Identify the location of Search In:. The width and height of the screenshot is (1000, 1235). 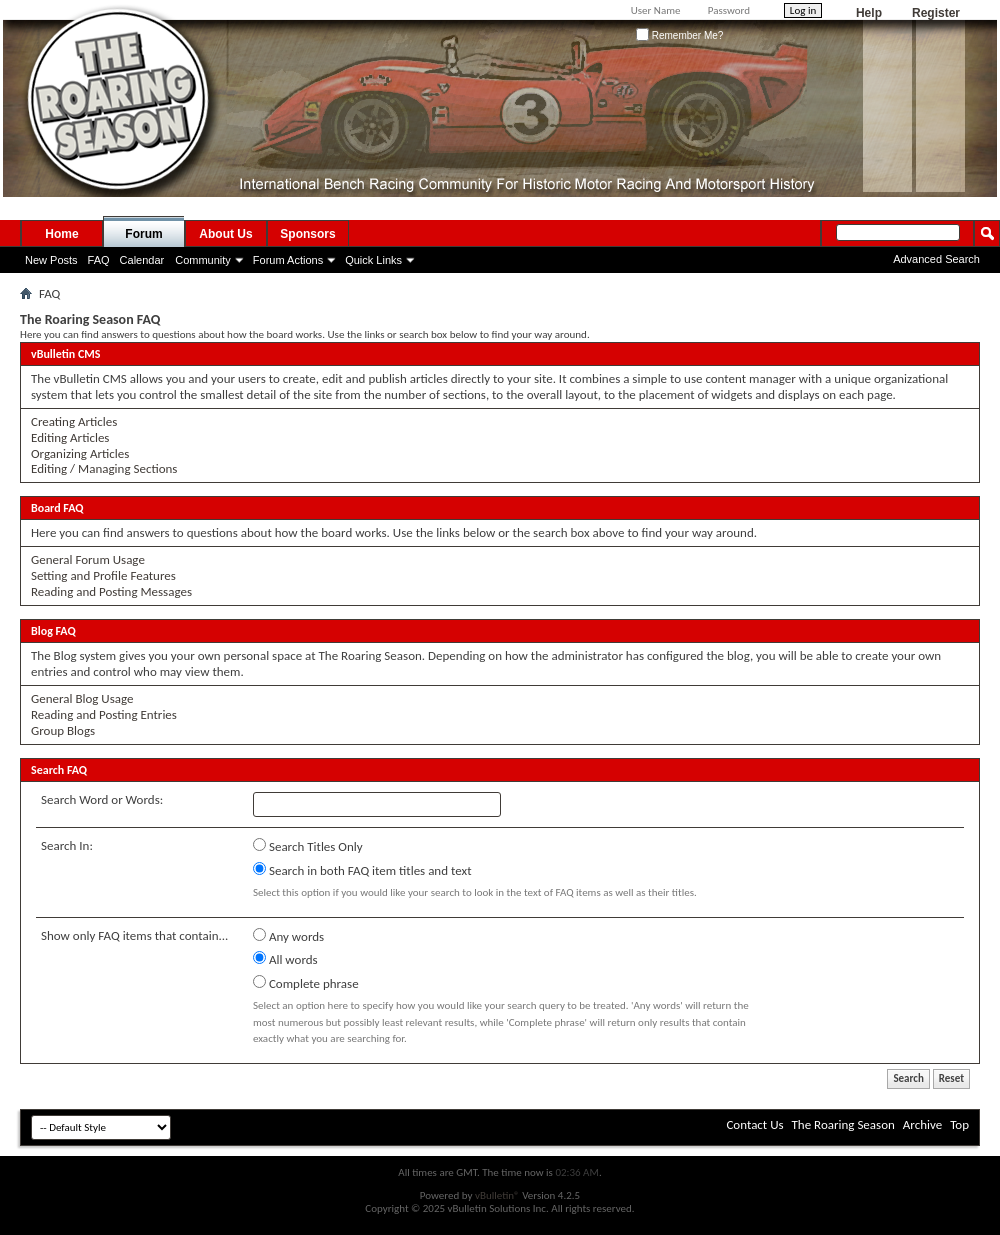
(67, 845).